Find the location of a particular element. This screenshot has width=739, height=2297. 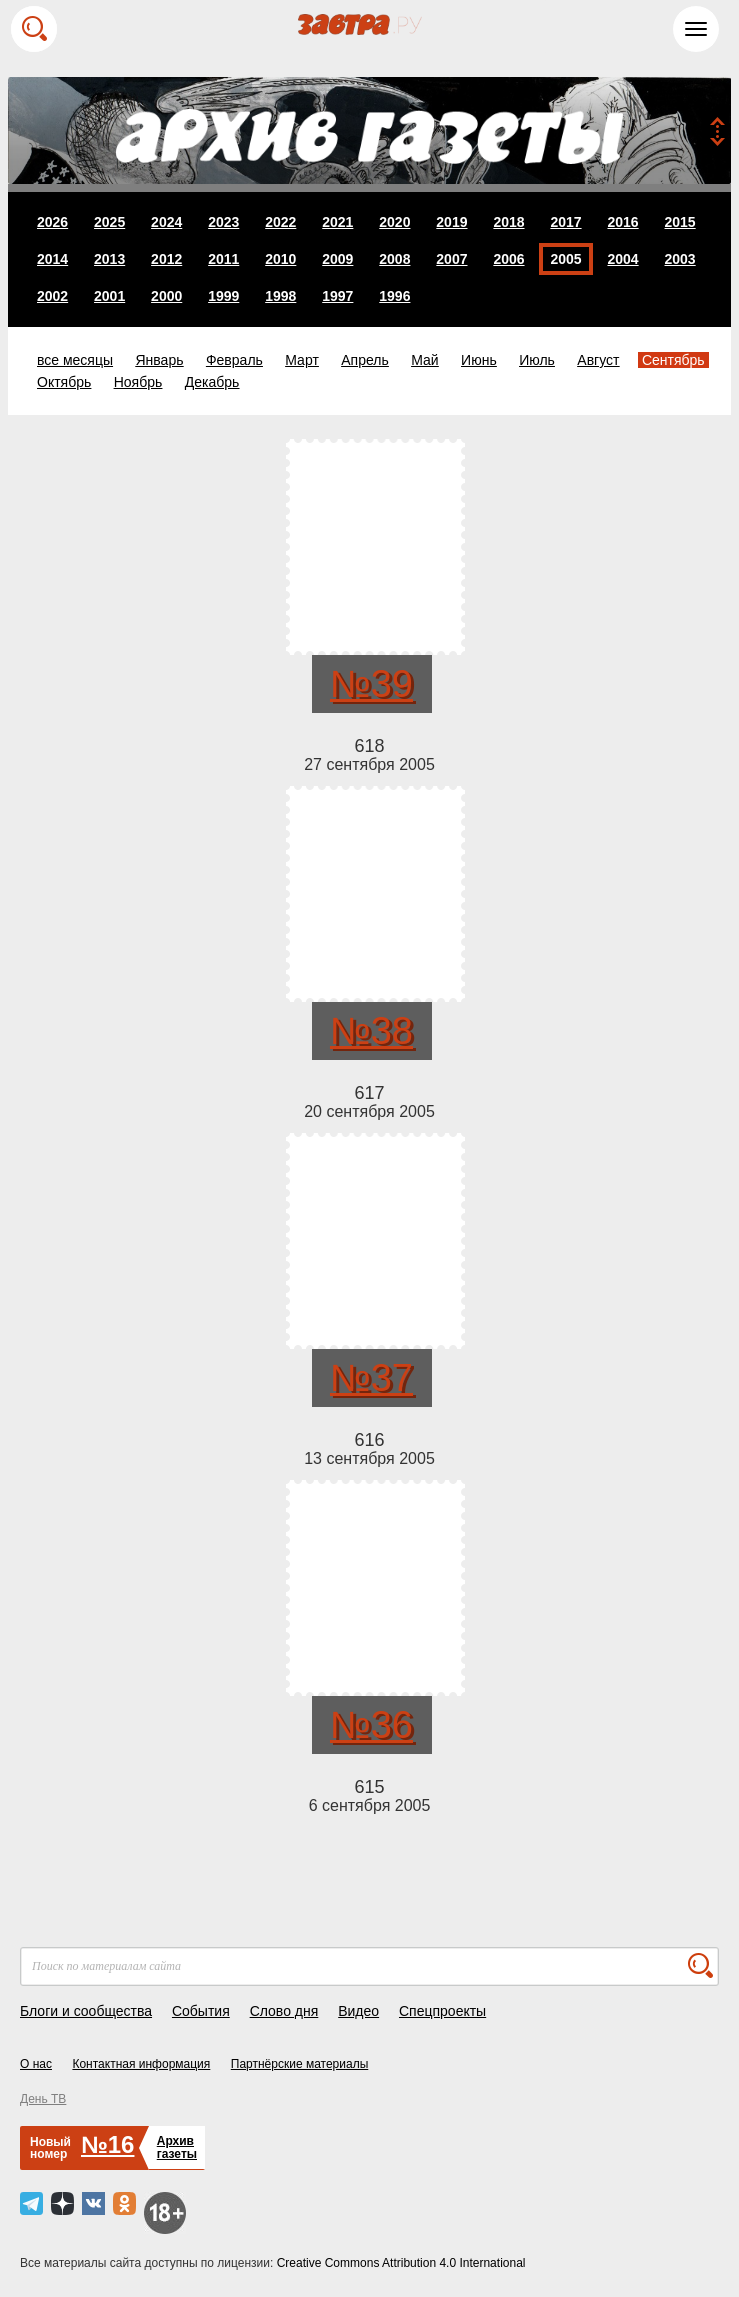

2000 is located at coordinates (166, 296).